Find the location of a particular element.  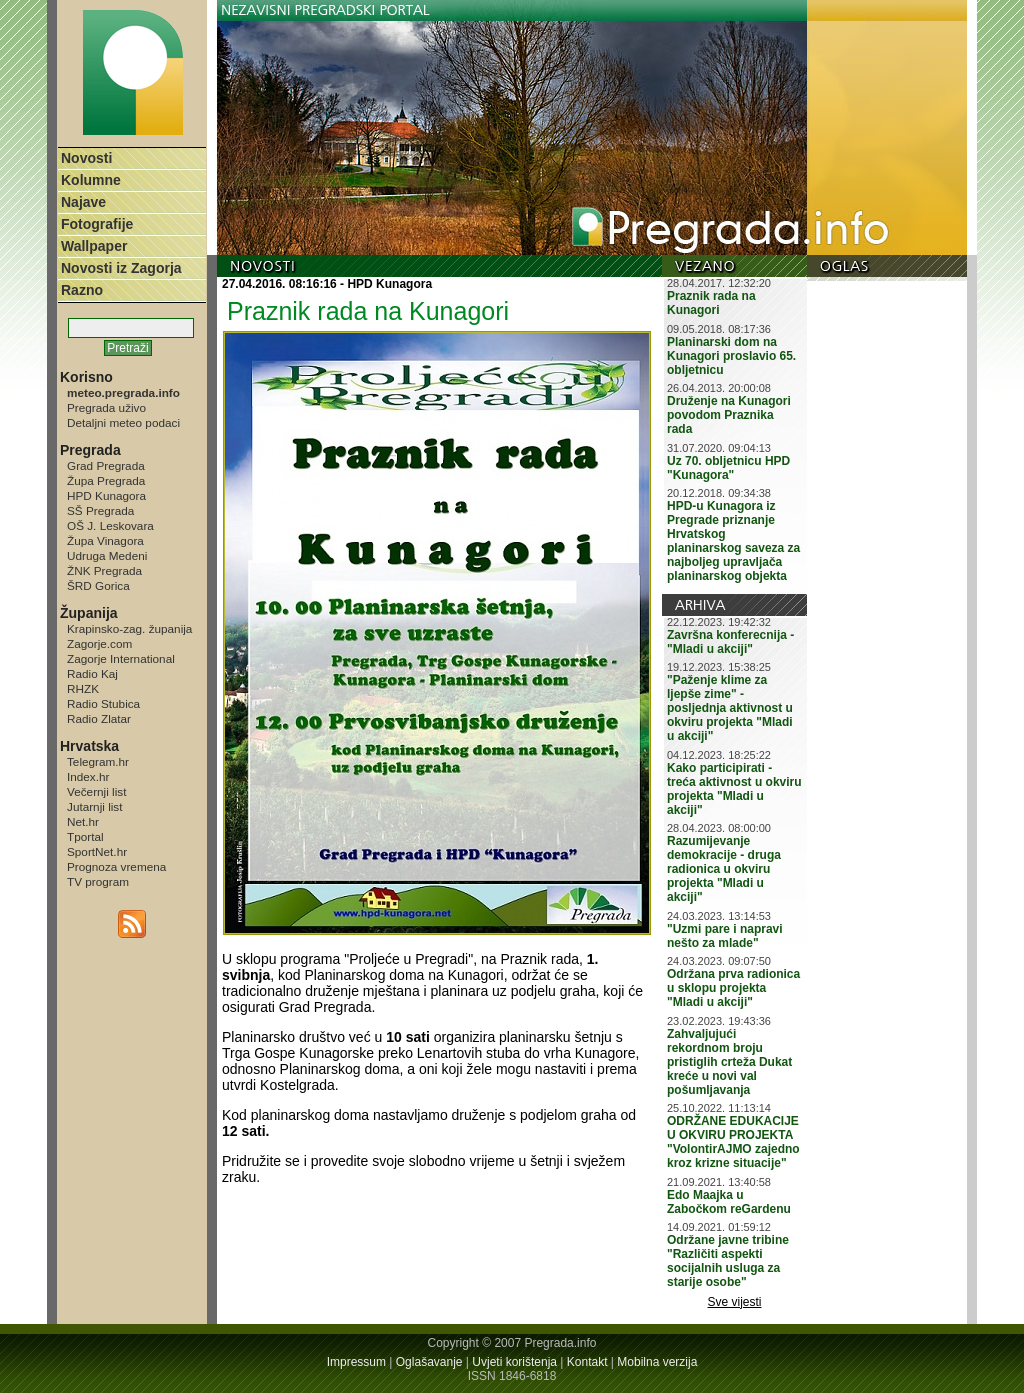

Sve vijesti is located at coordinates (735, 1302).